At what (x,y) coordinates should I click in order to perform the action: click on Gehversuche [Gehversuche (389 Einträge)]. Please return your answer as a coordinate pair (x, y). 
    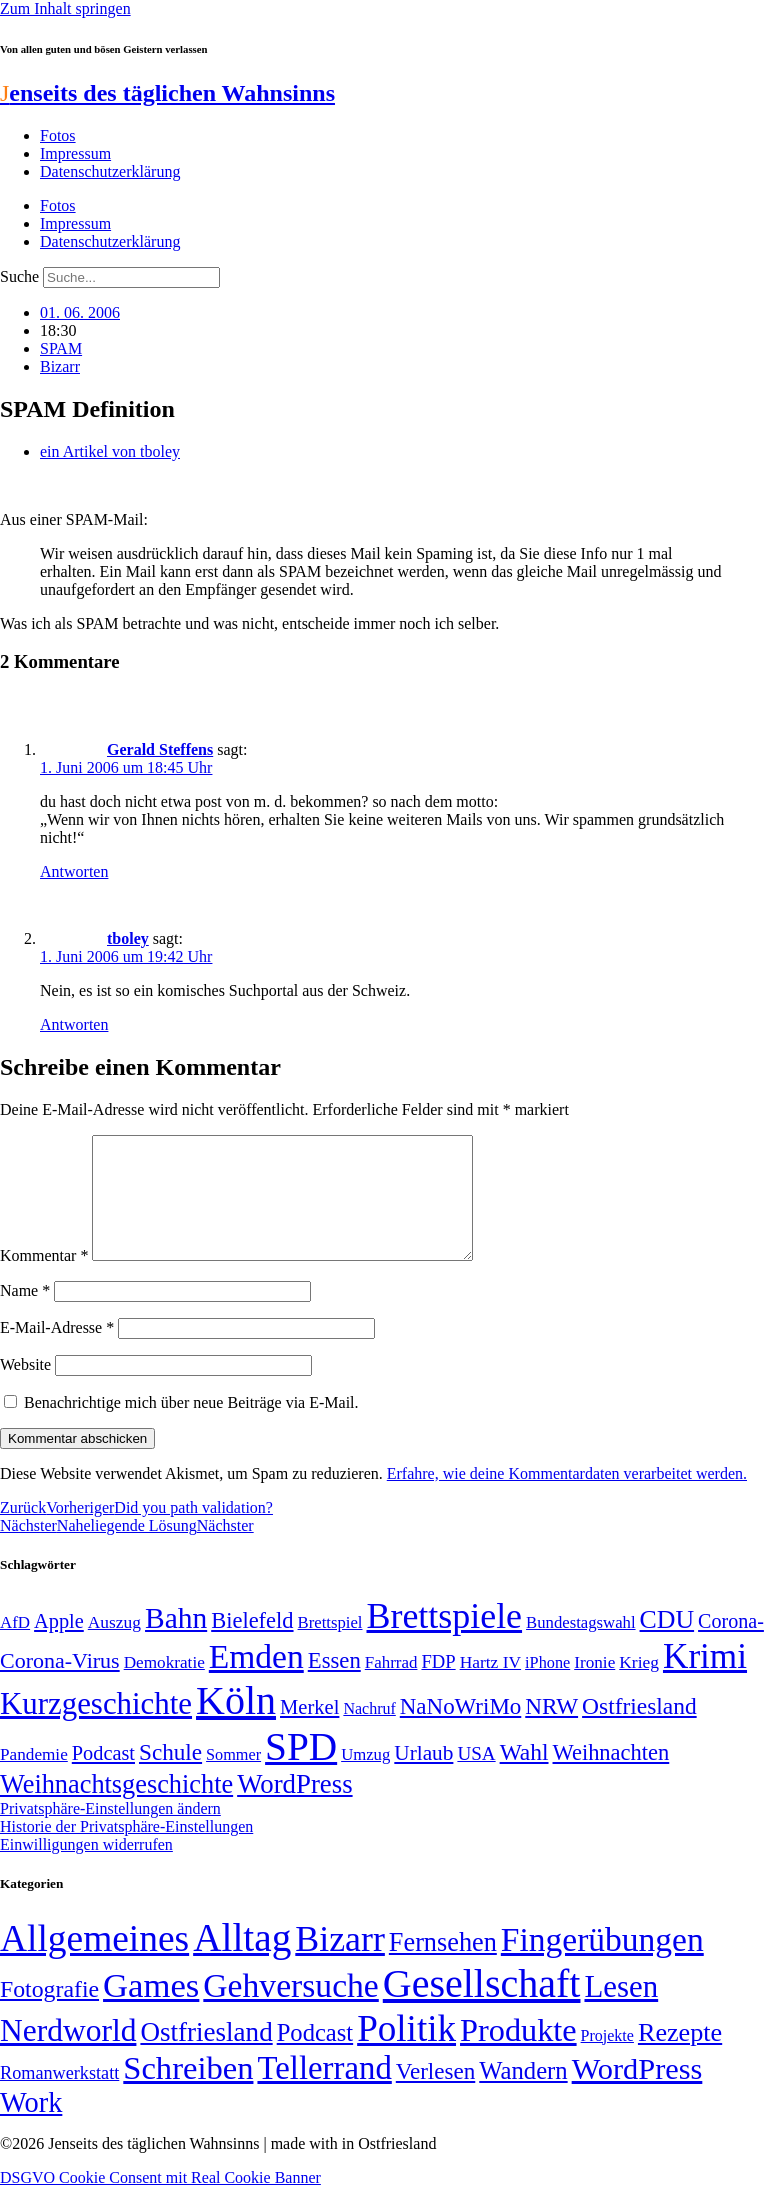
    Looking at the image, I should click on (290, 2009).